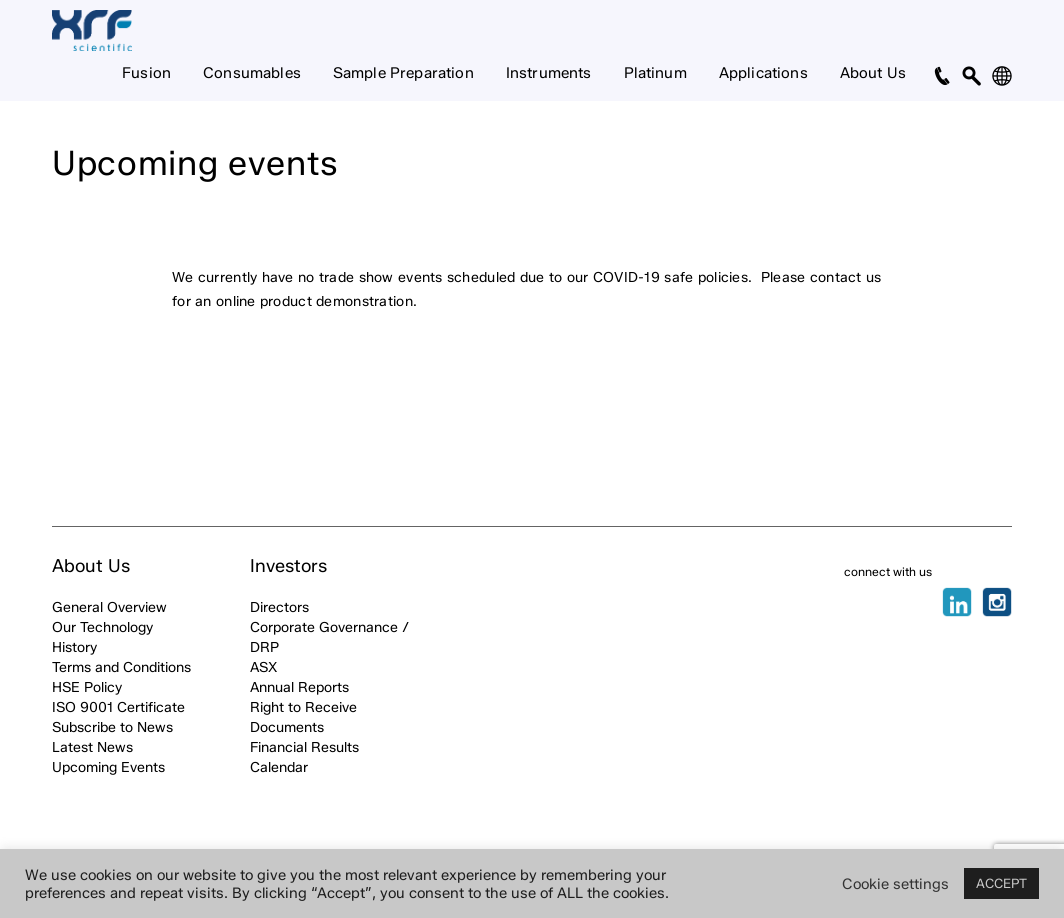 The image size is (1064, 918). I want to click on History, so click(74, 647).